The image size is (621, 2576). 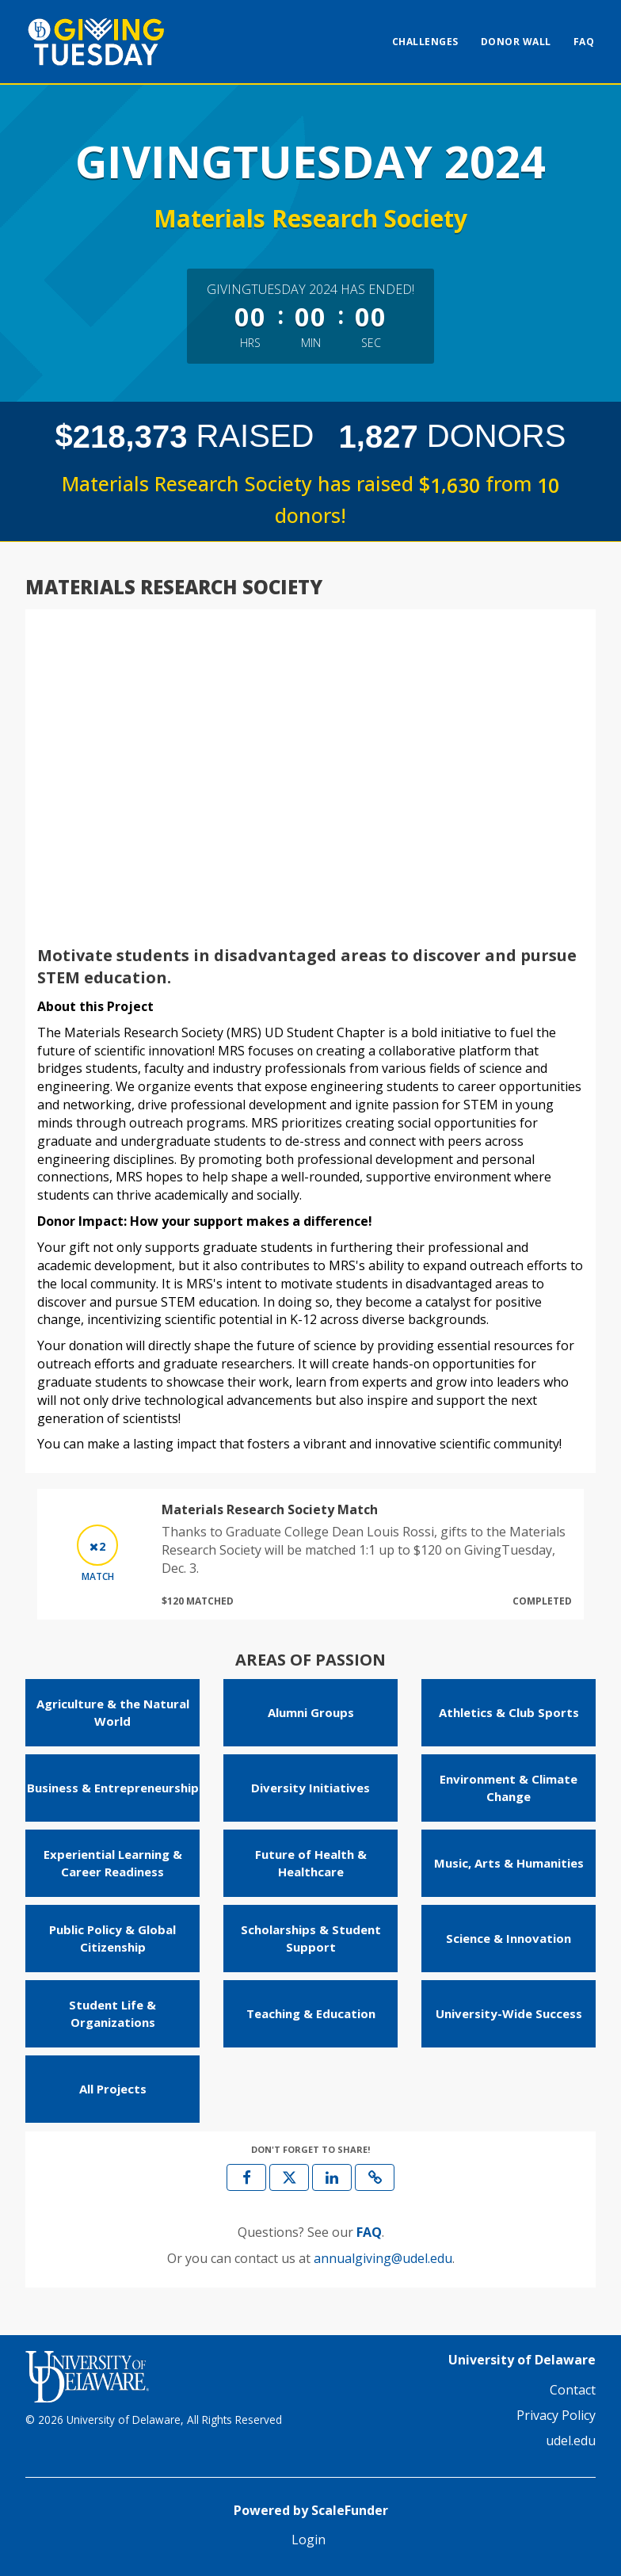 What do you see at coordinates (374, 2177) in the screenshot?
I see `[button]` at bounding box center [374, 2177].